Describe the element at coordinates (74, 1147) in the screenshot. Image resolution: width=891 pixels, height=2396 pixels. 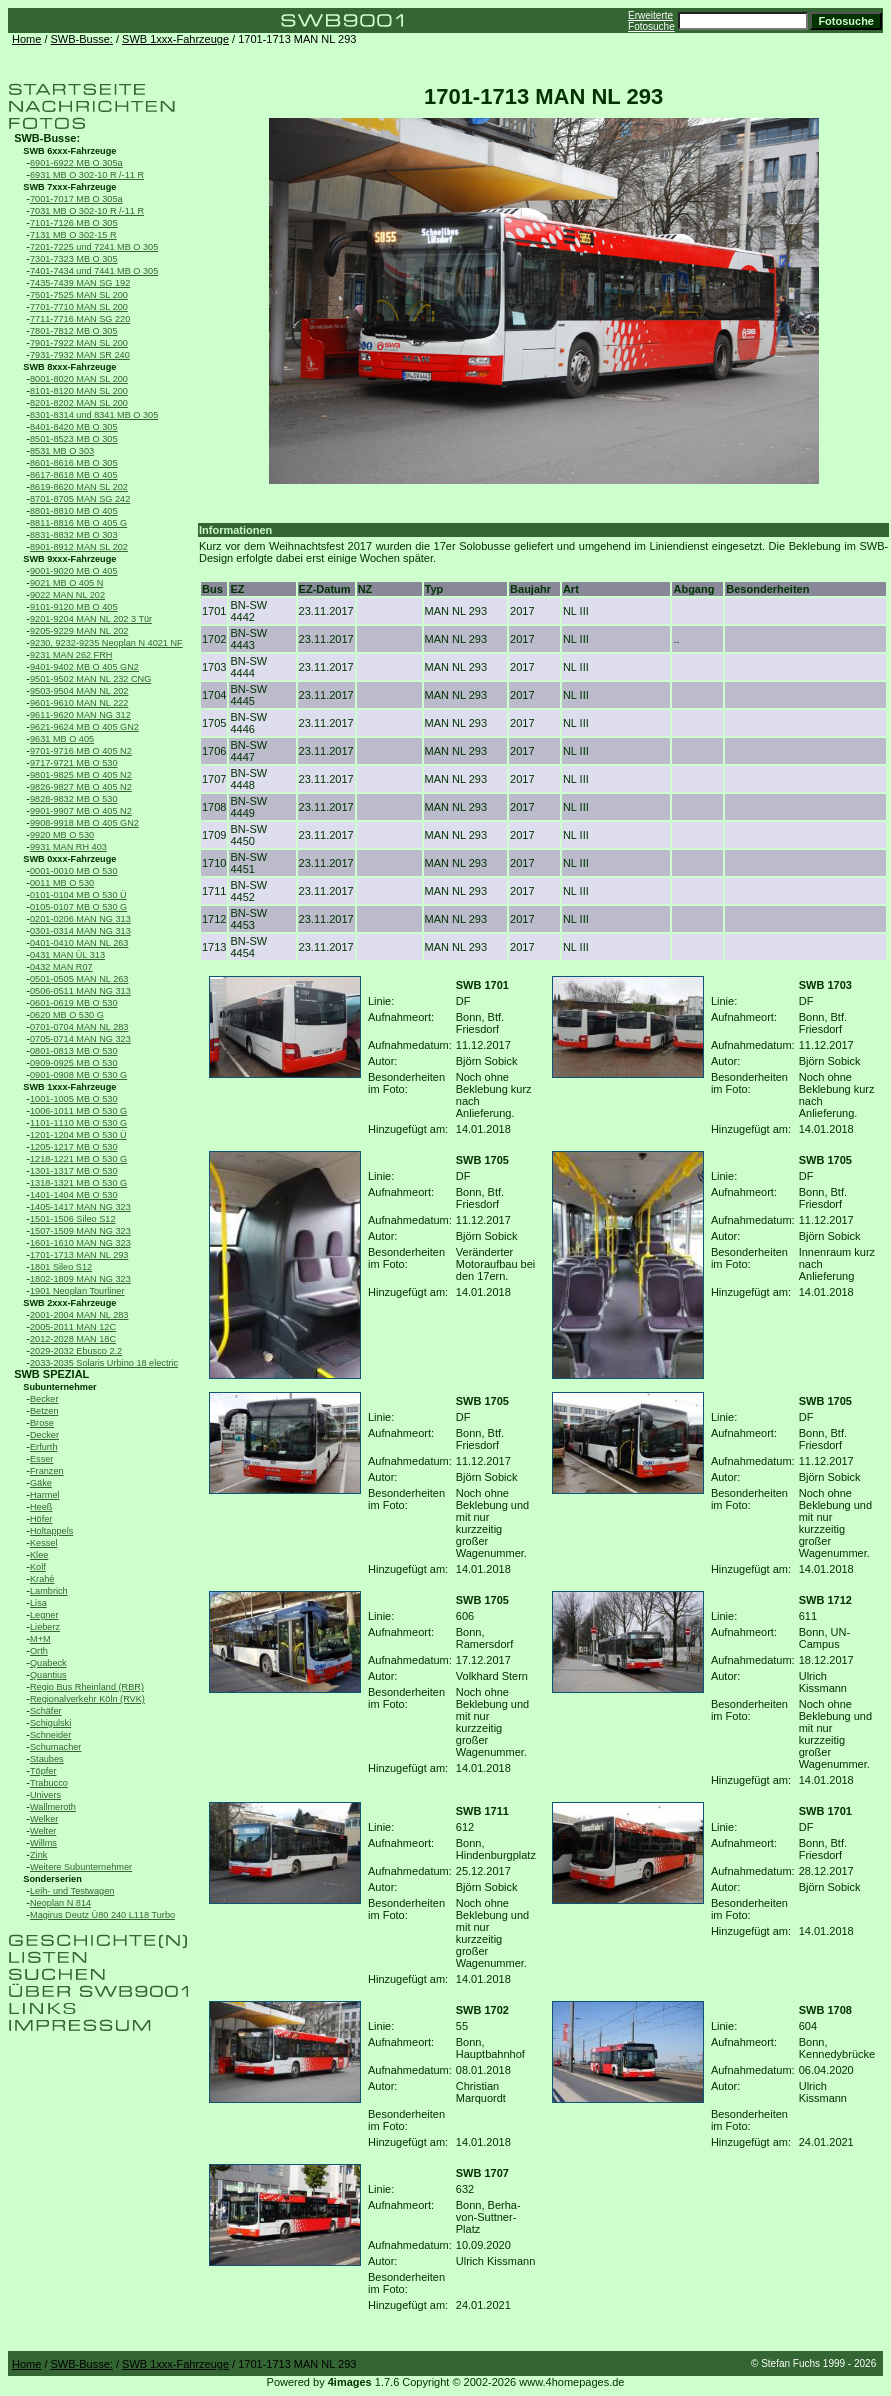
I see `1205-1217 MB O 530` at that location.